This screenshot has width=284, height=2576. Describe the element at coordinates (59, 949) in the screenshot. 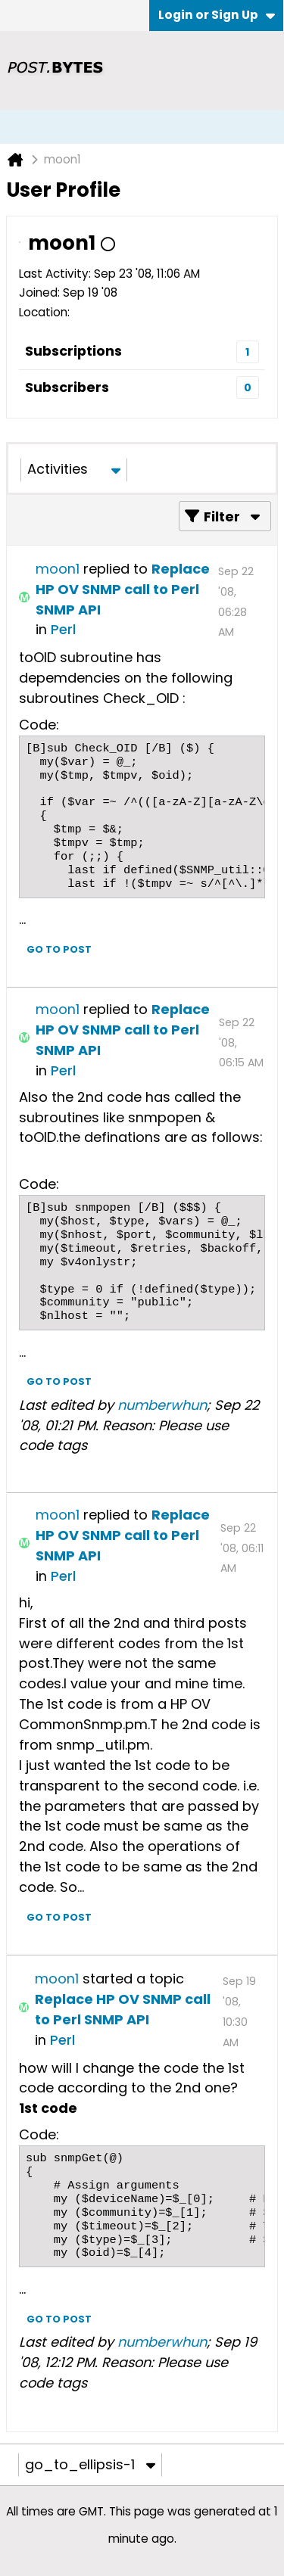

I see `Go to post` at that location.